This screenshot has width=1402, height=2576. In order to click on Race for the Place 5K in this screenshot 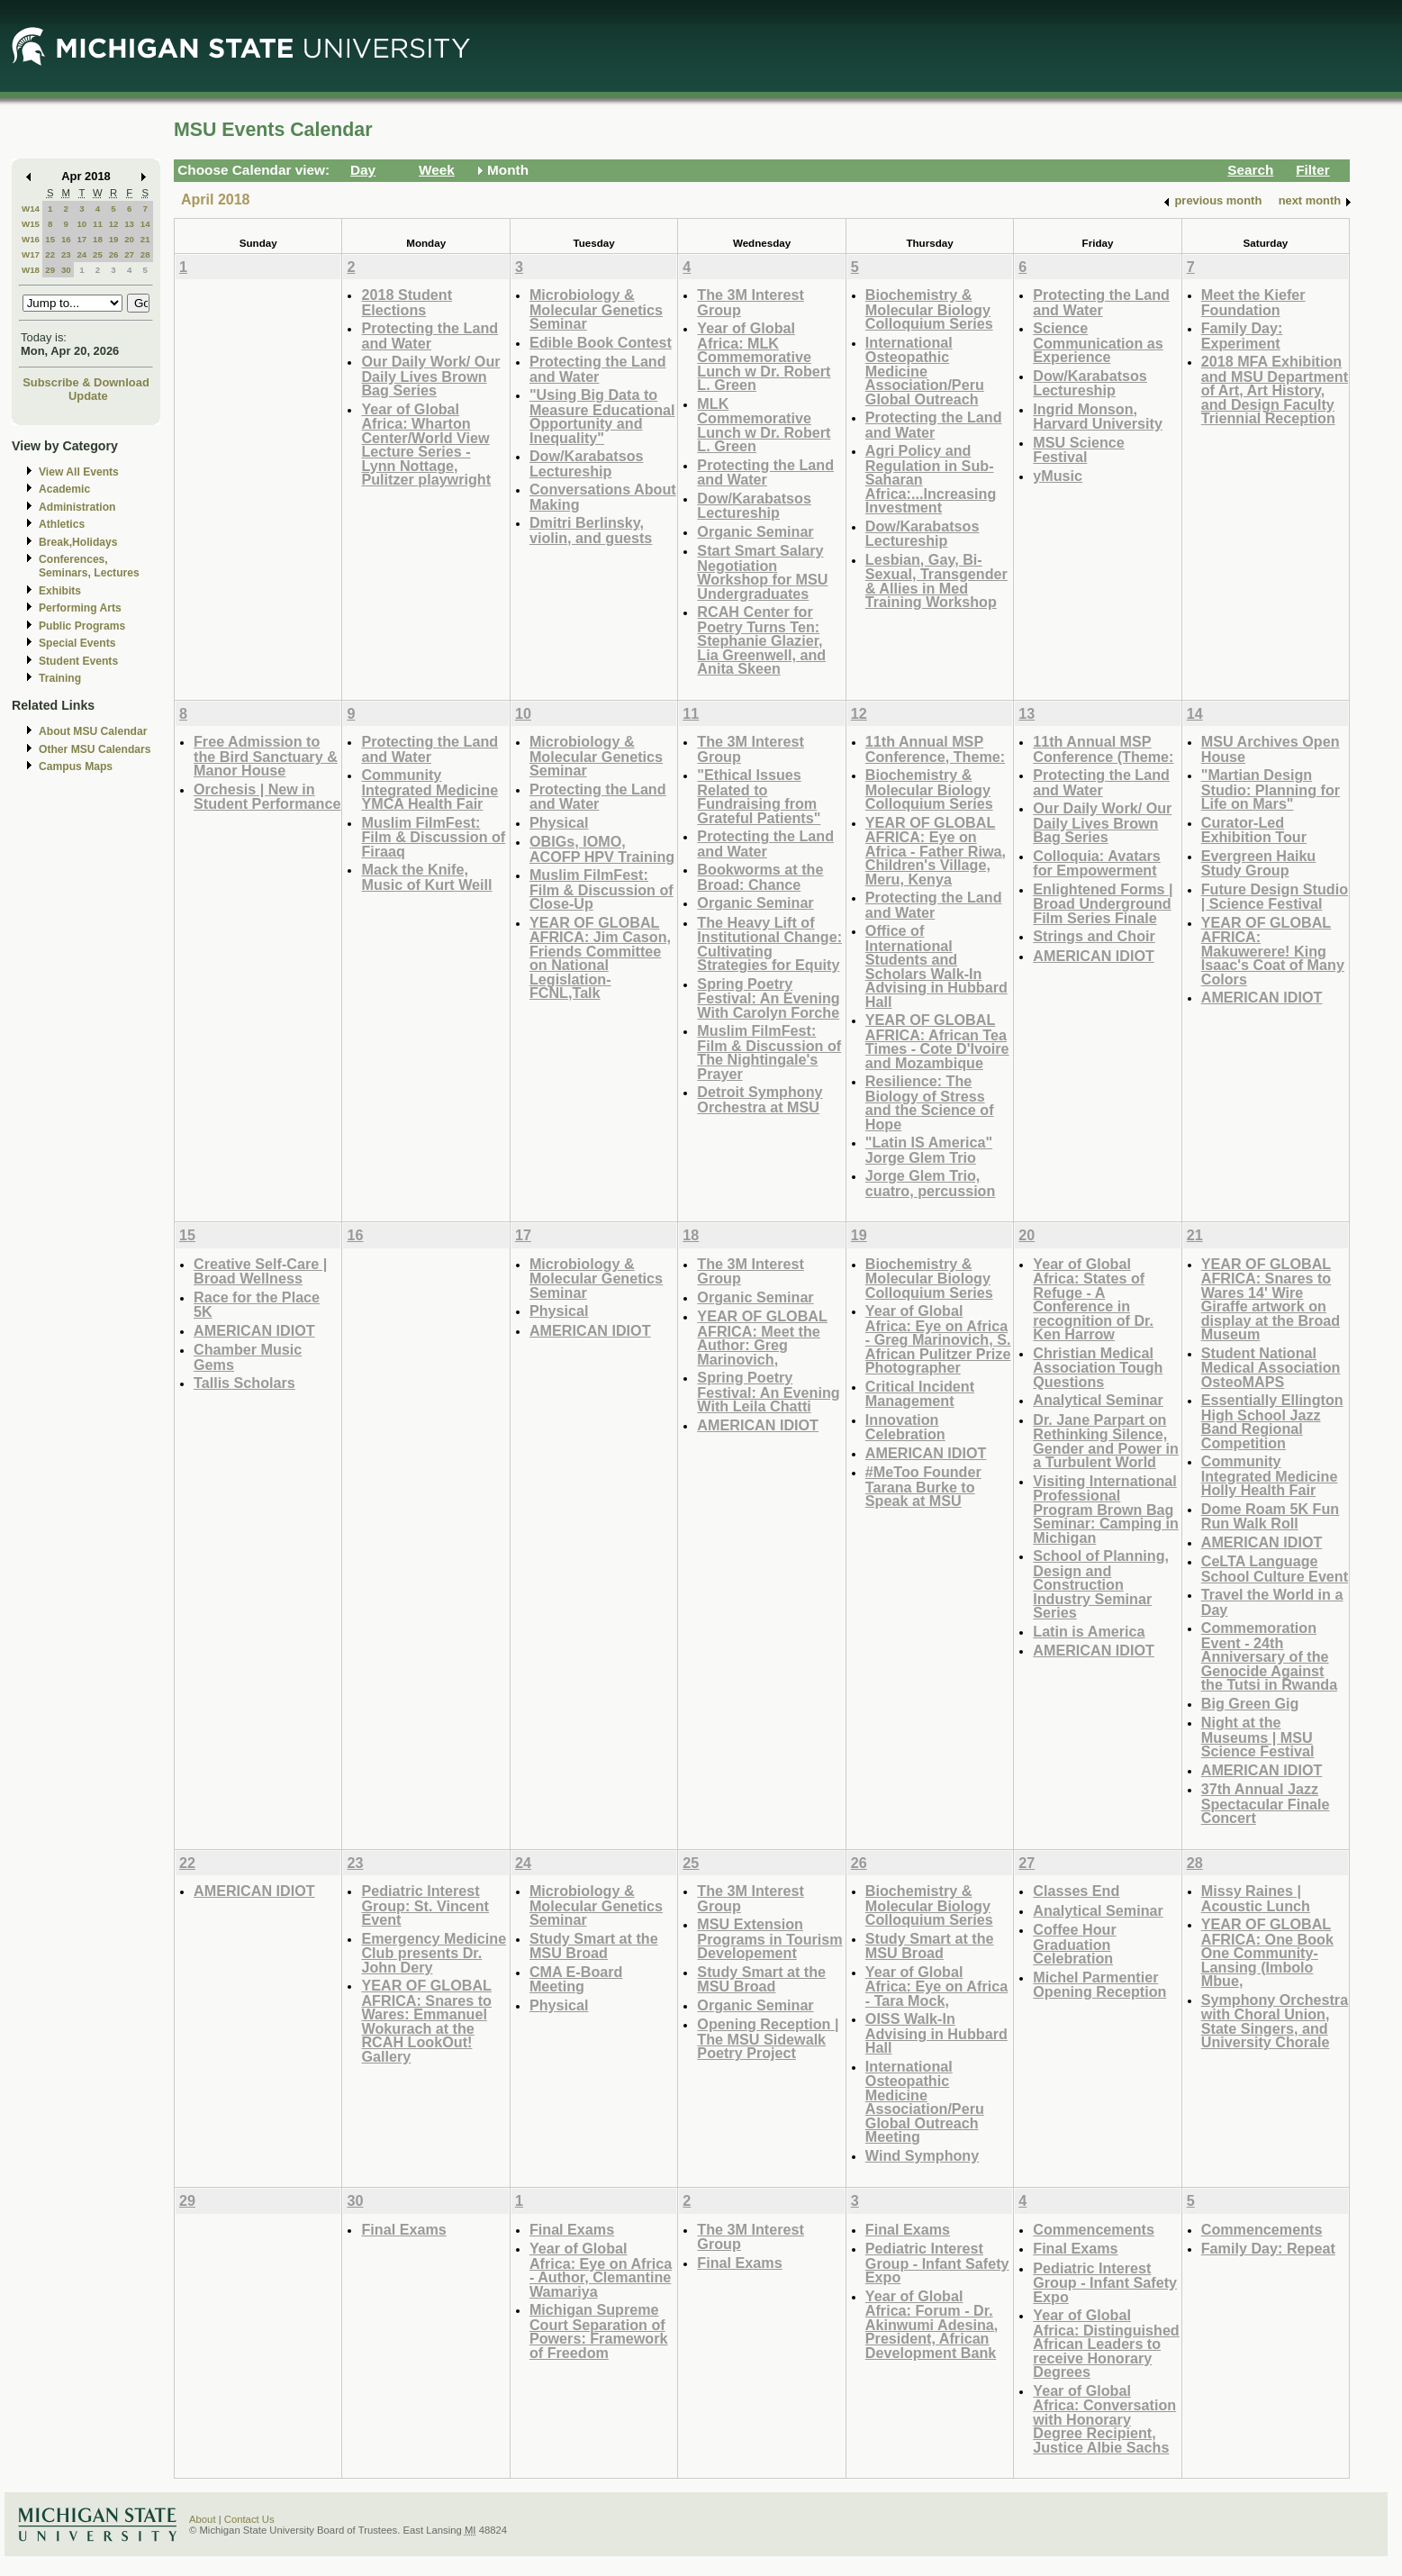, I will do `click(257, 1304)`.